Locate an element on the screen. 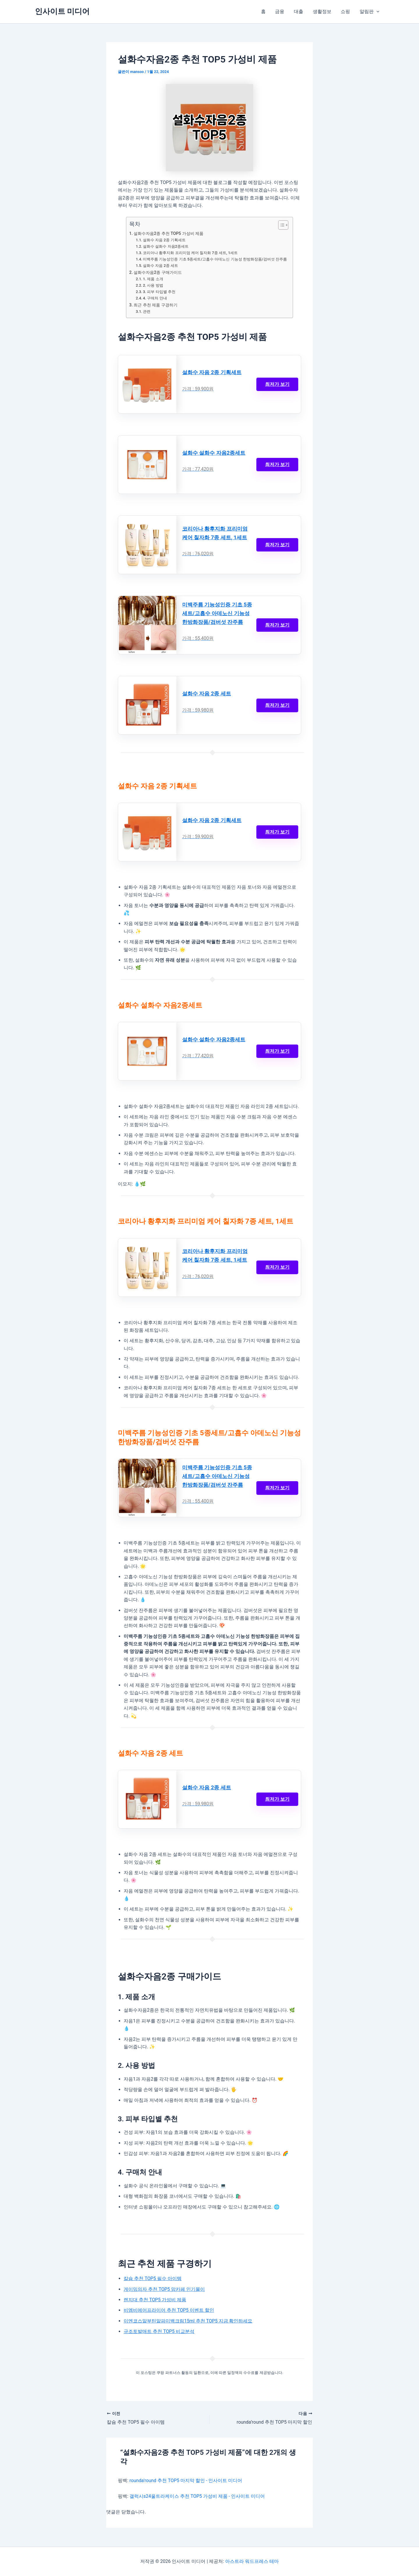 The width and height of the screenshot is (419, 2576). 2. 사용 방법 is located at coordinates (153, 285).